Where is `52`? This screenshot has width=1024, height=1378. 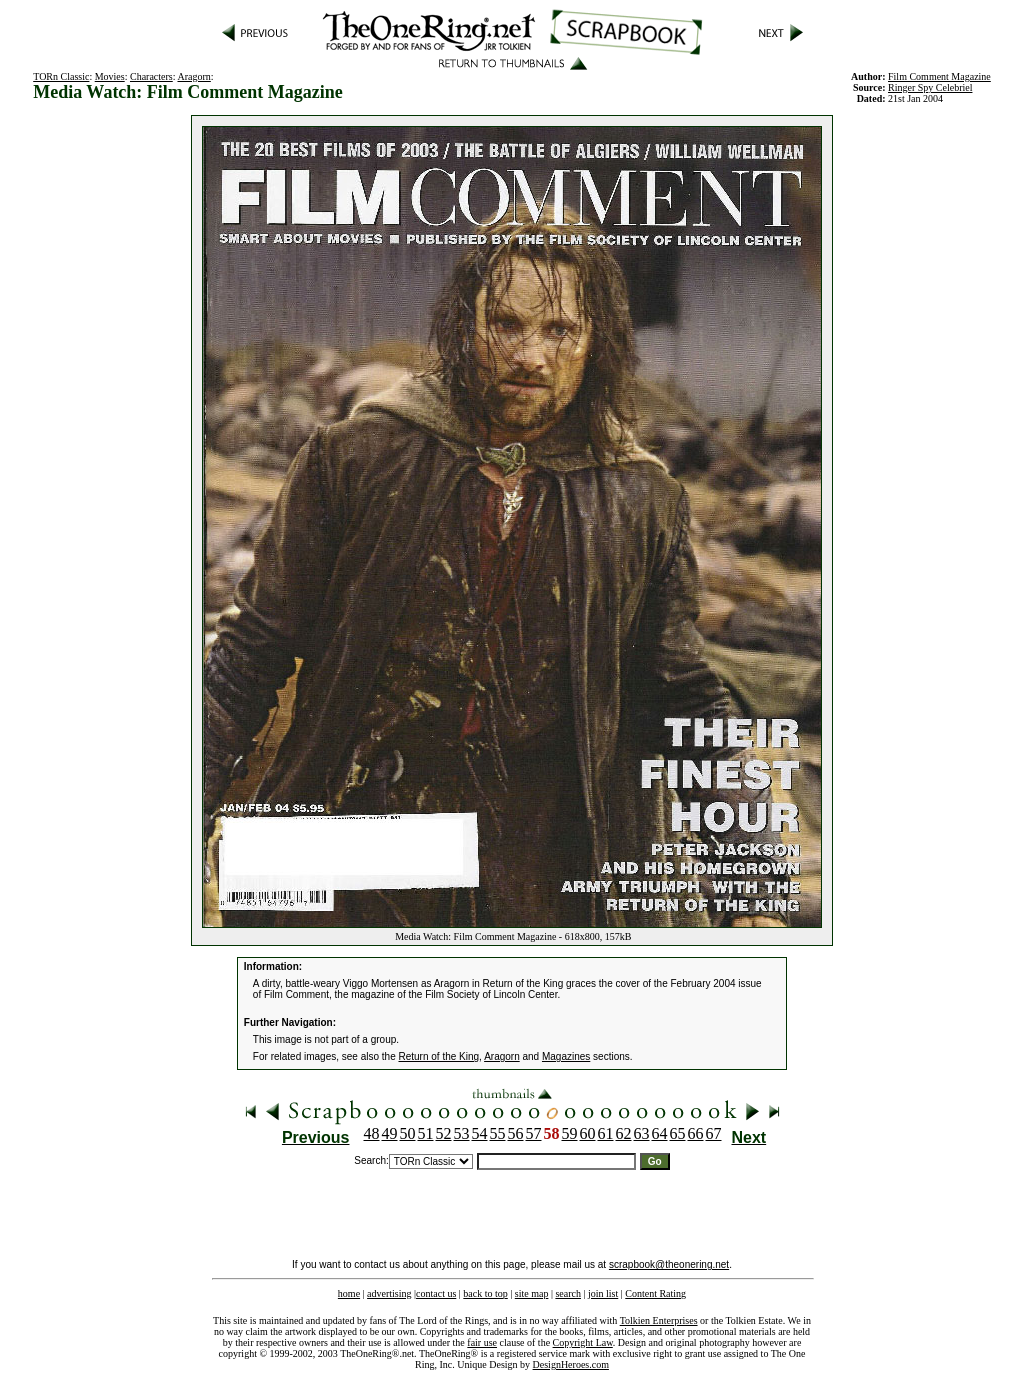
52 is located at coordinates (444, 1133).